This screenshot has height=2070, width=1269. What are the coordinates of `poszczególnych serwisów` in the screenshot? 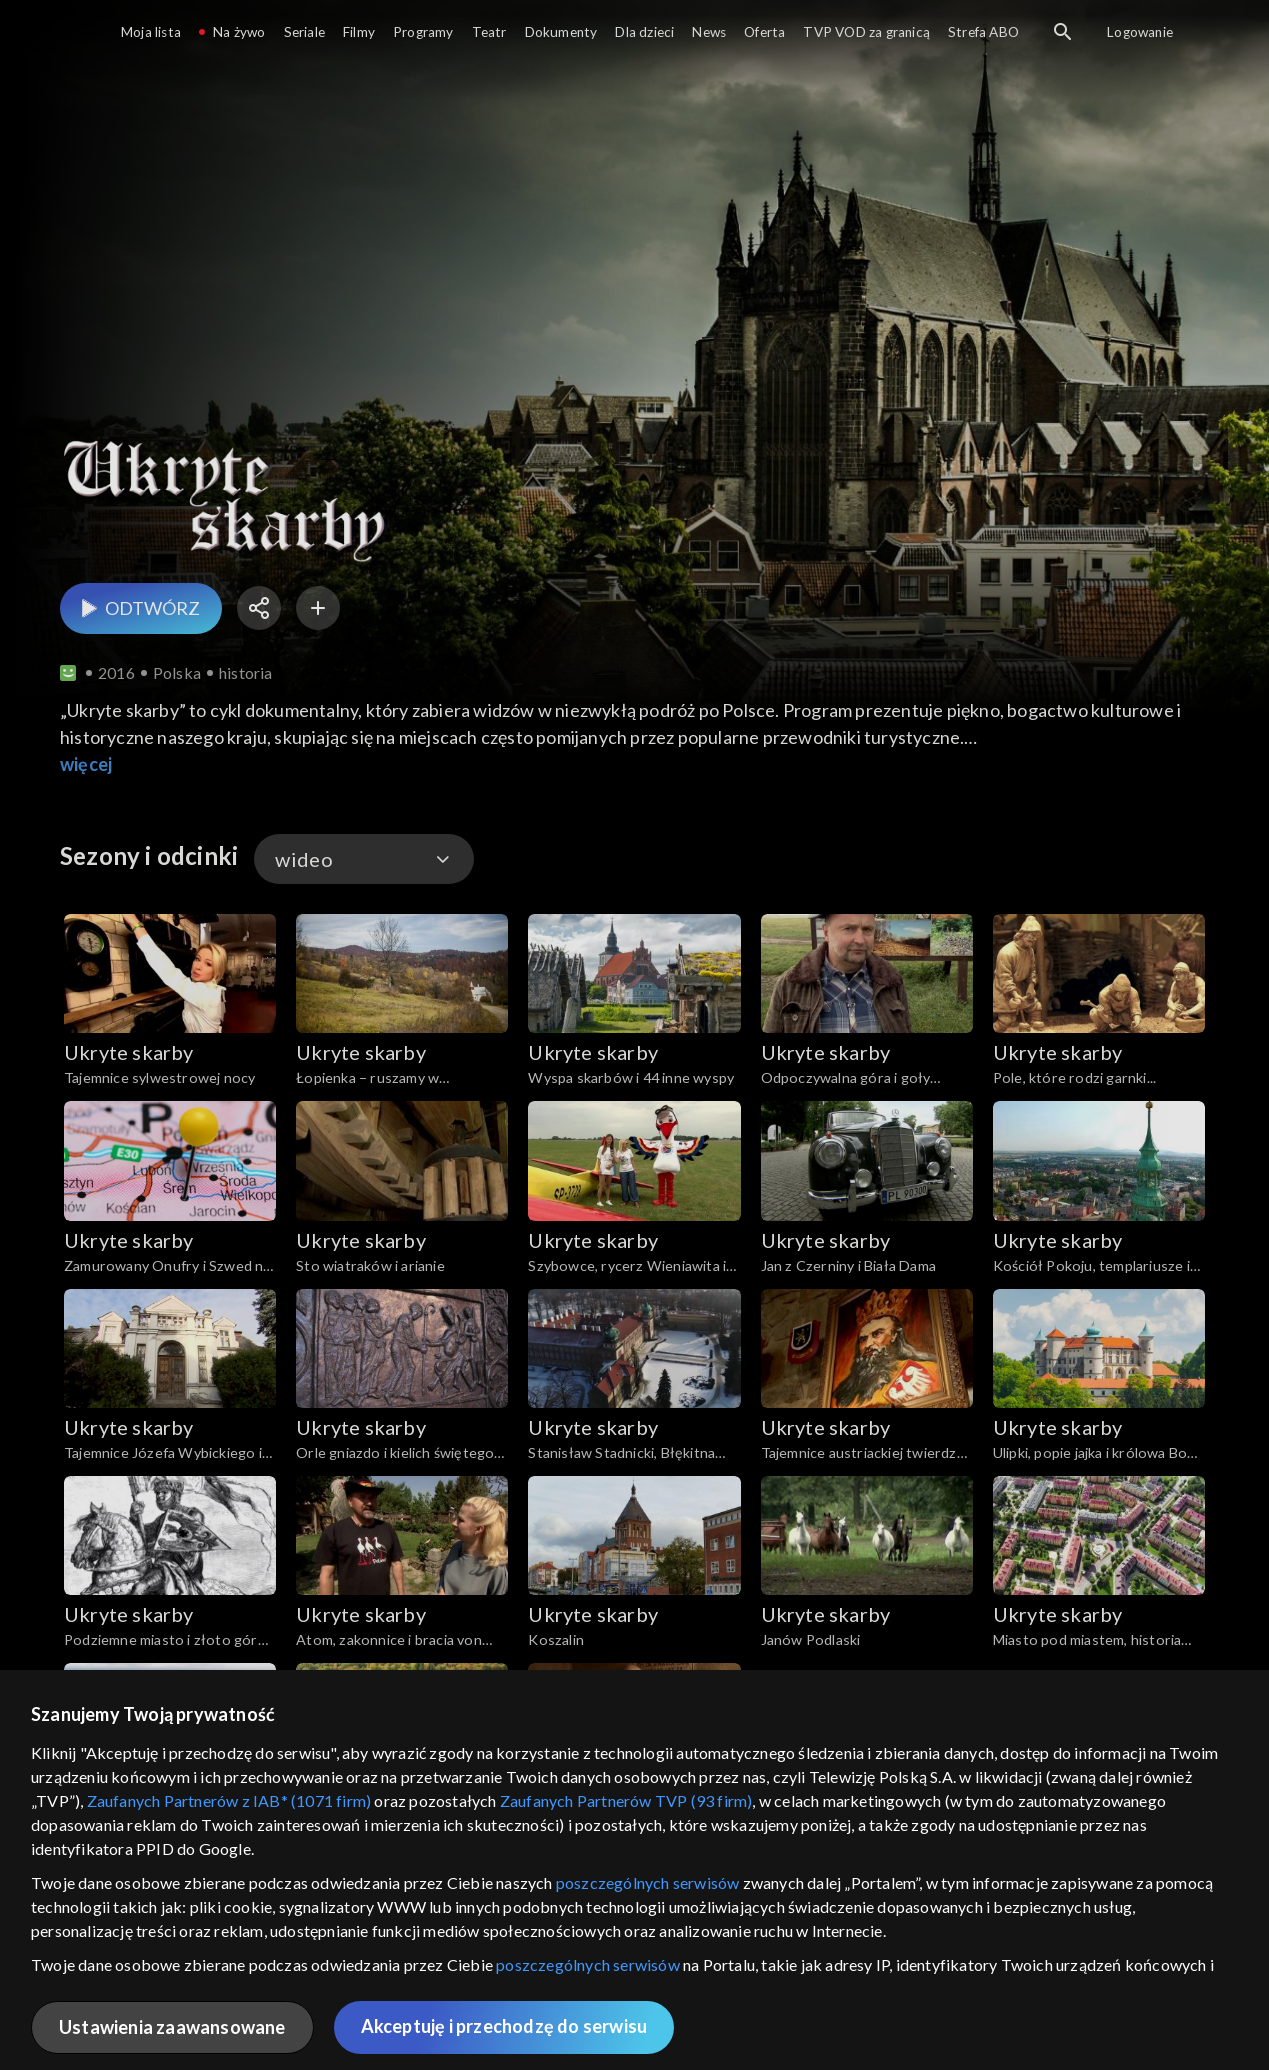 It's located at (648, 1882).